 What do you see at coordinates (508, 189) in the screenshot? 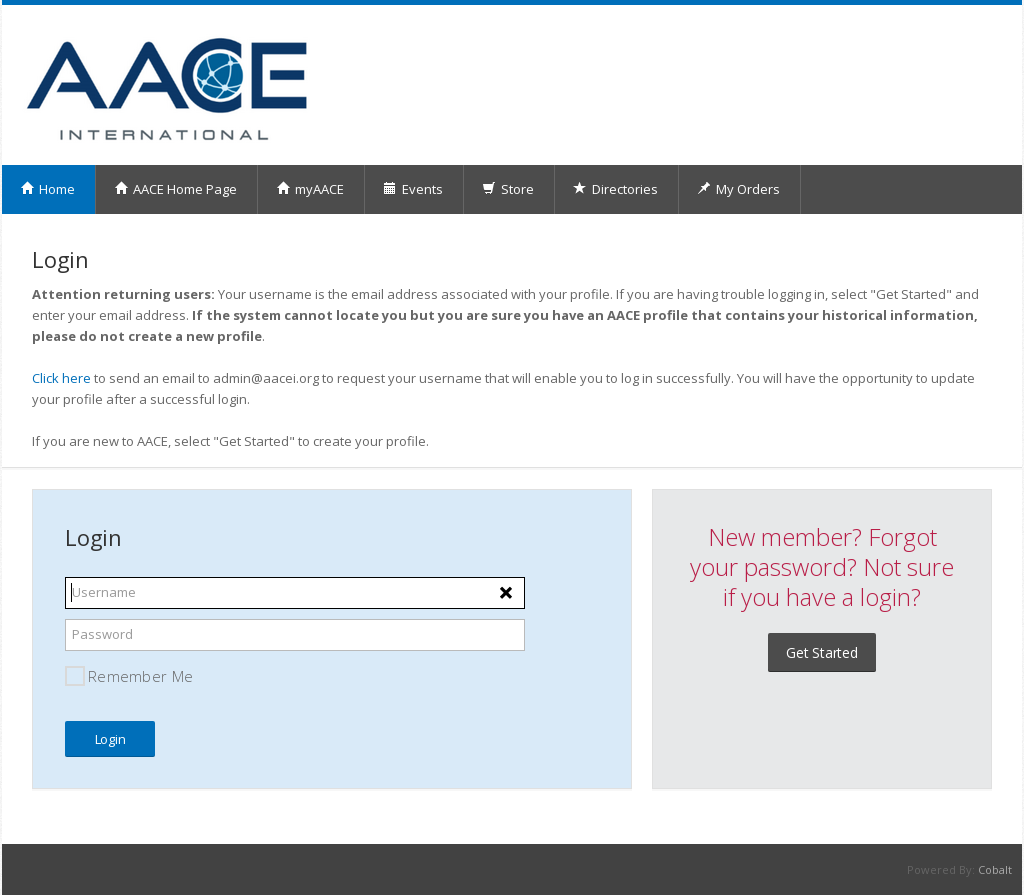
I see `Store` at bounding box center [508, 189].